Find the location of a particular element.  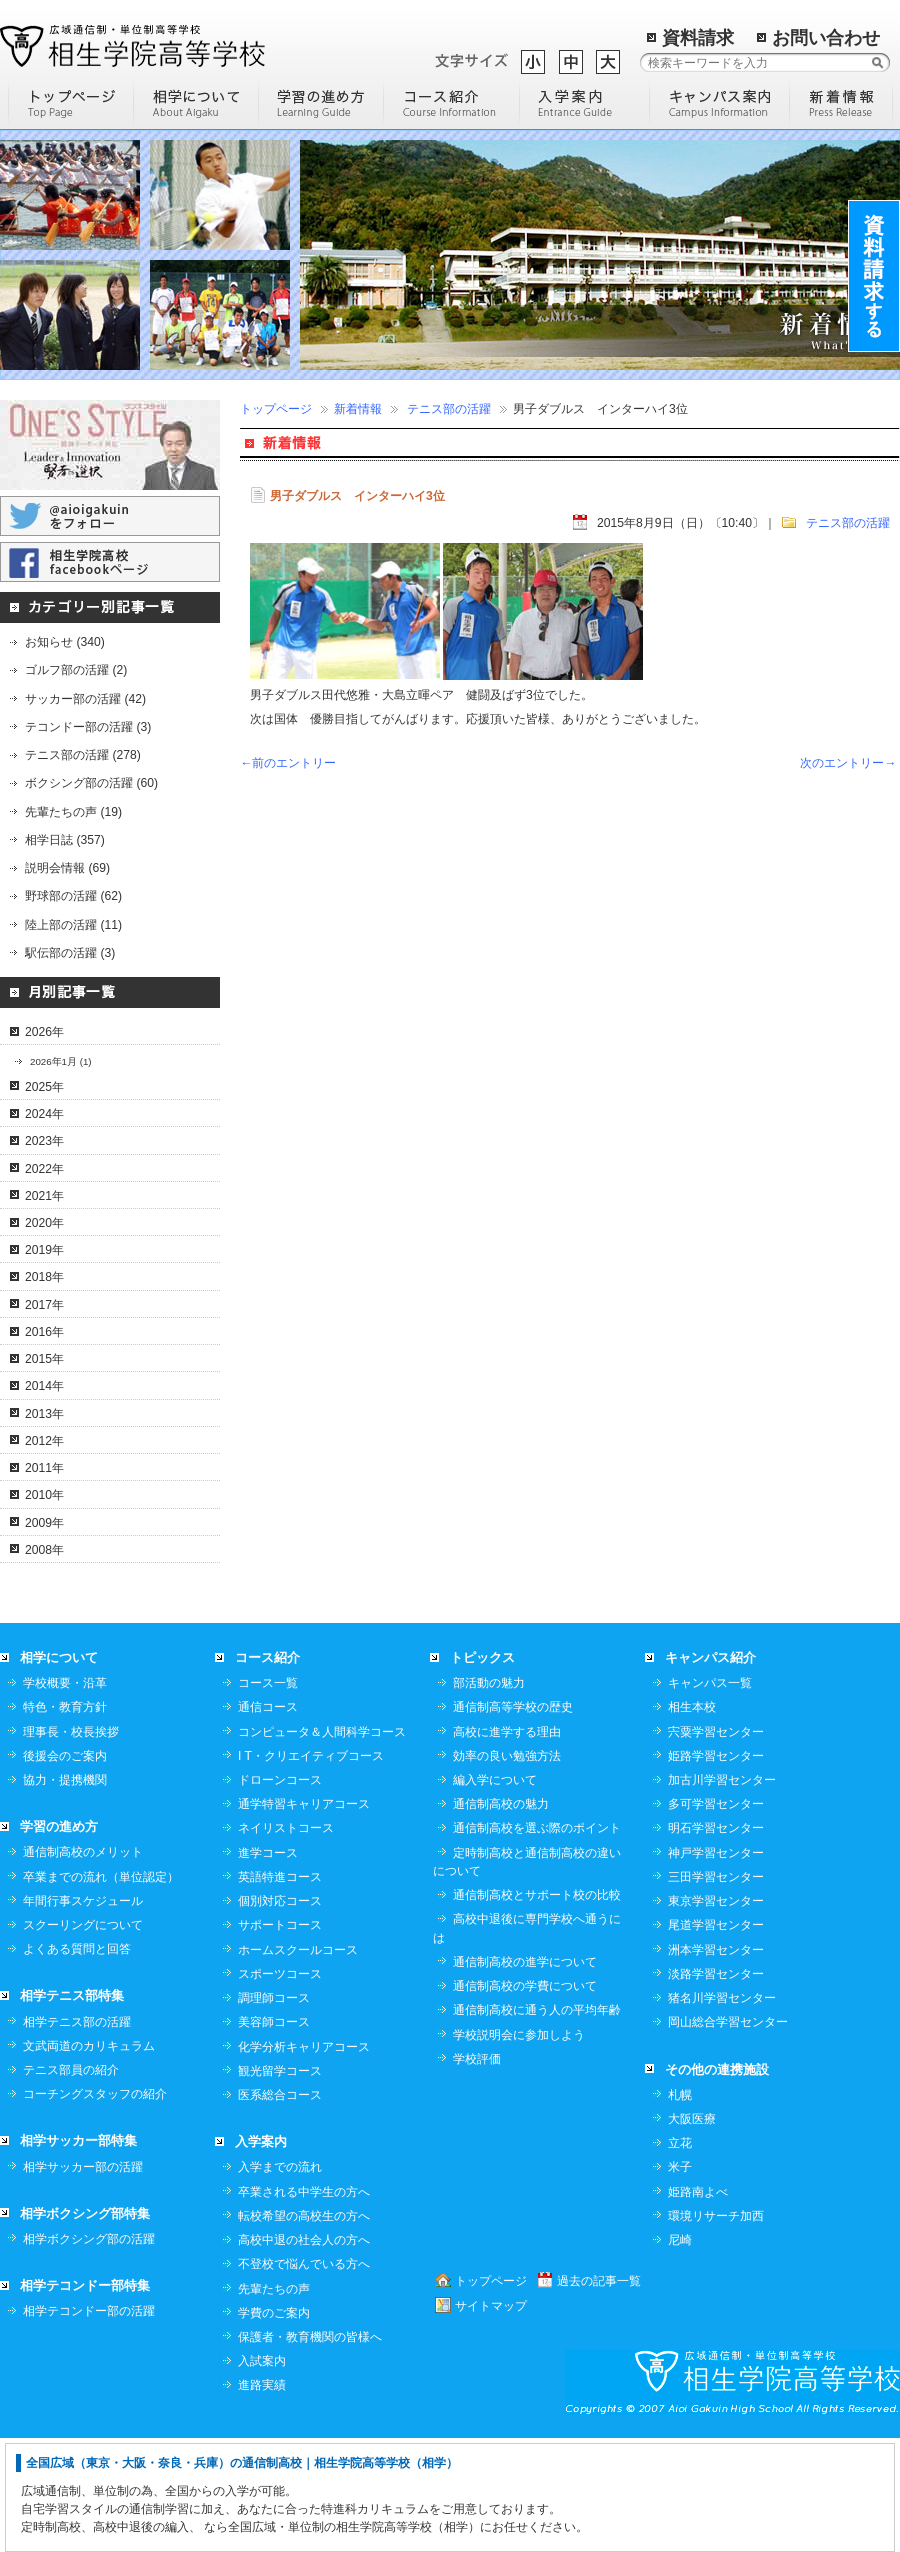

先輩たちの声 is located at coordinates (274, 2402).